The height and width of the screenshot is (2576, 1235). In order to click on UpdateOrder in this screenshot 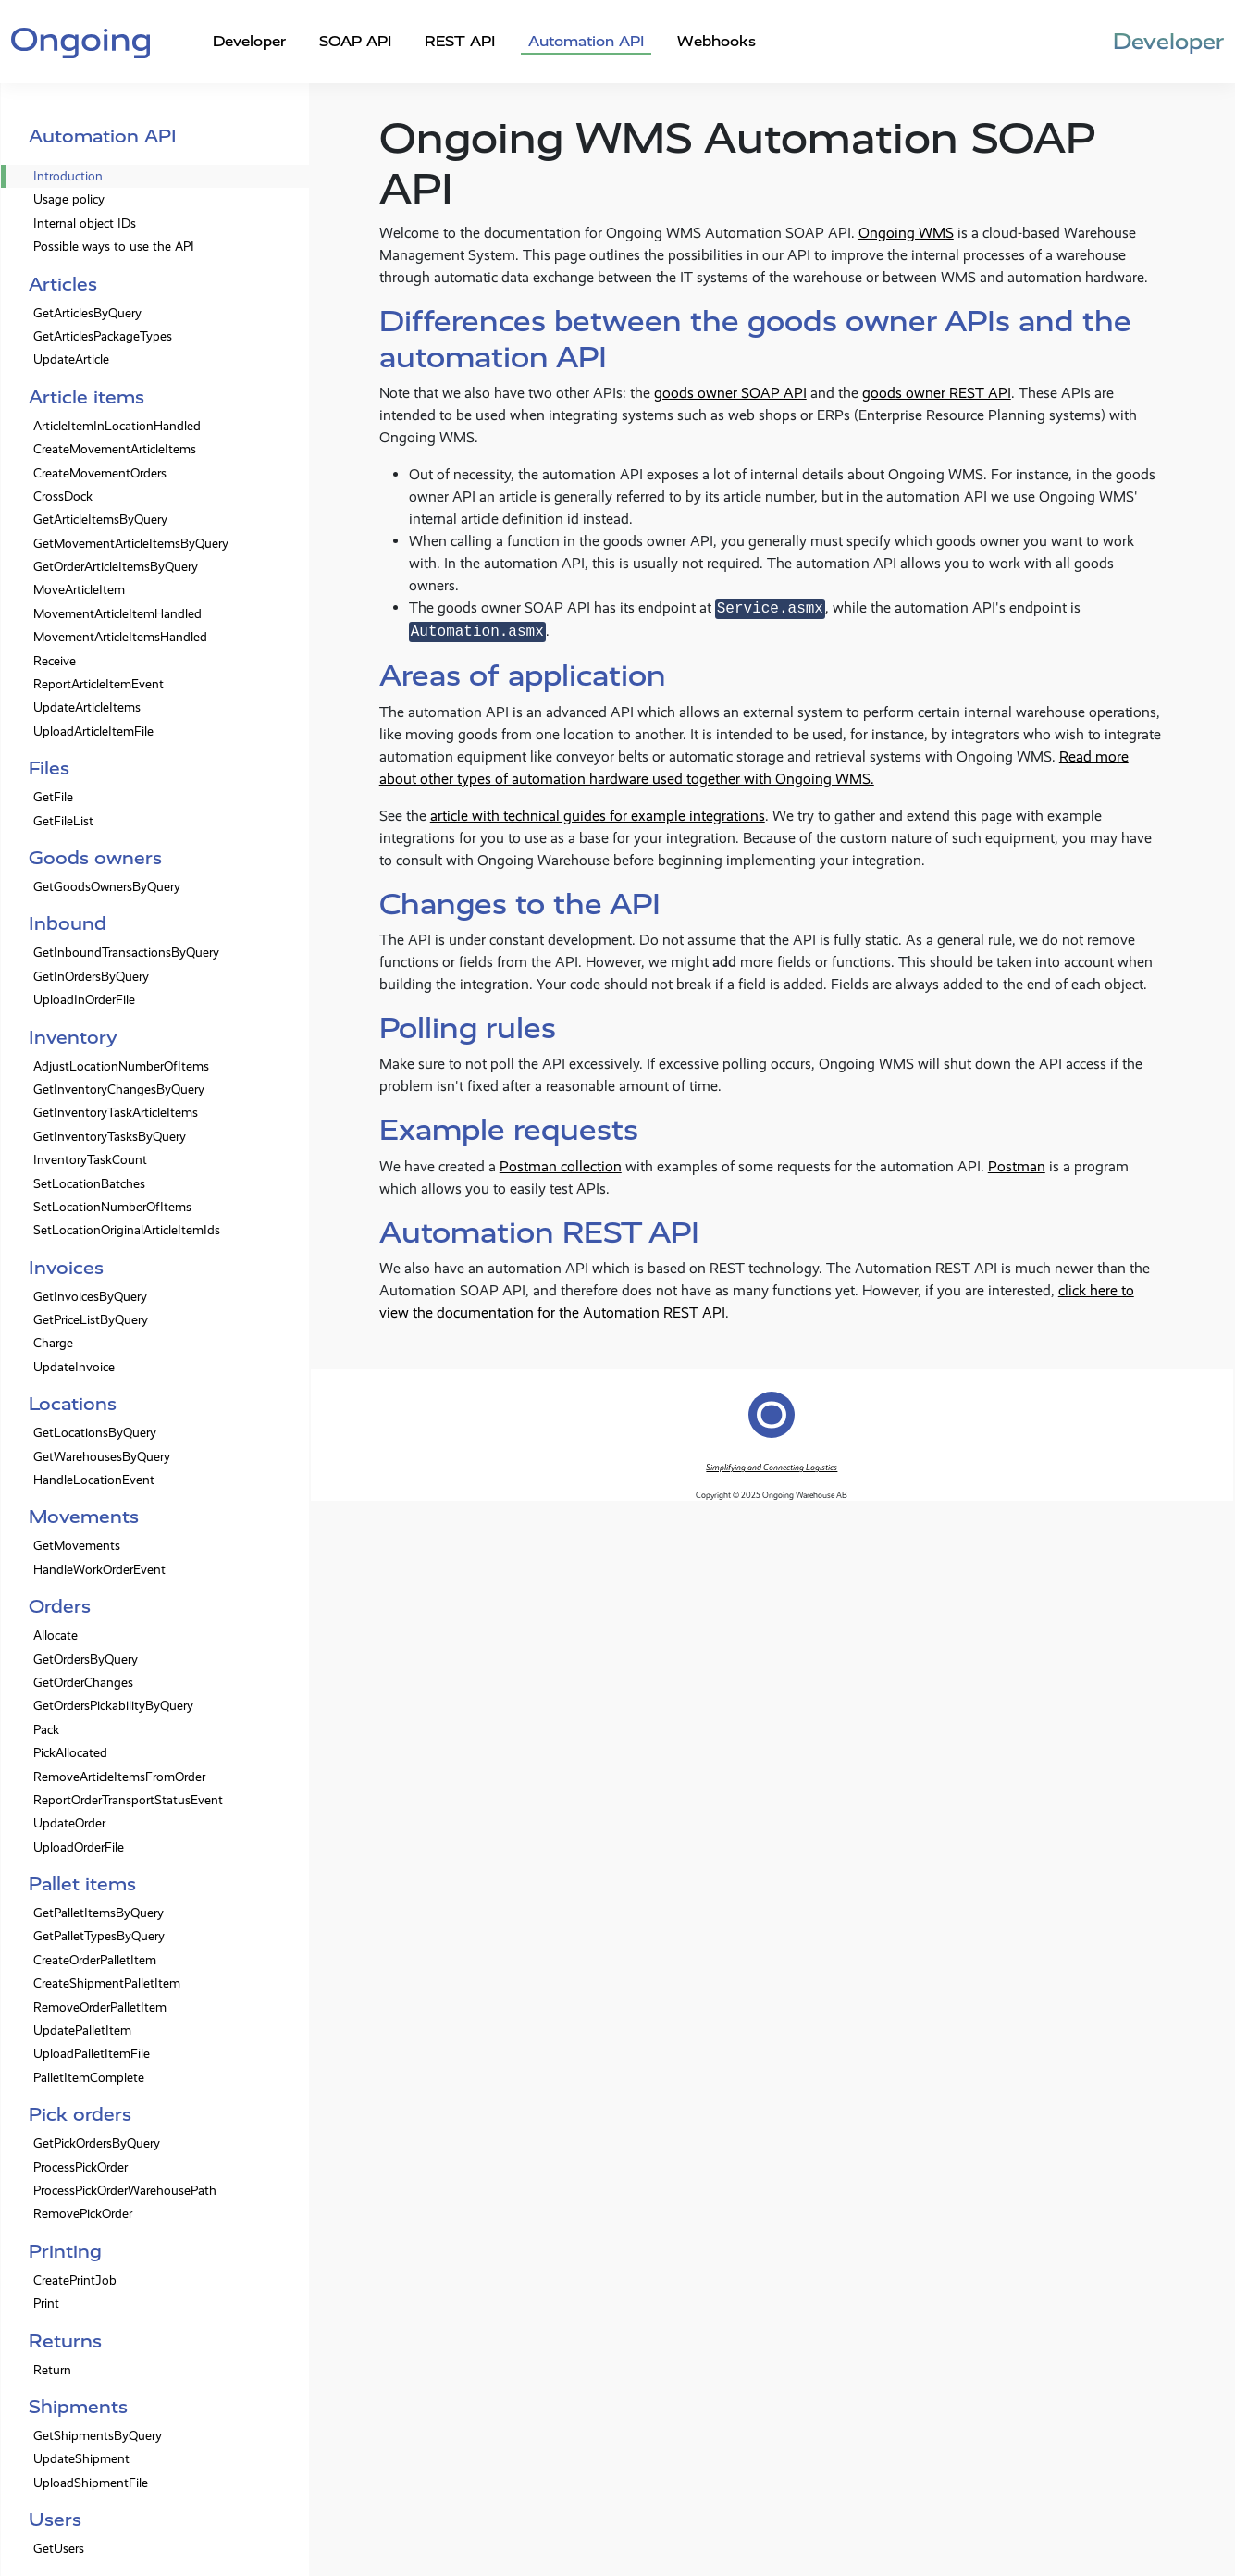, I will do `click(69, 1823)`.